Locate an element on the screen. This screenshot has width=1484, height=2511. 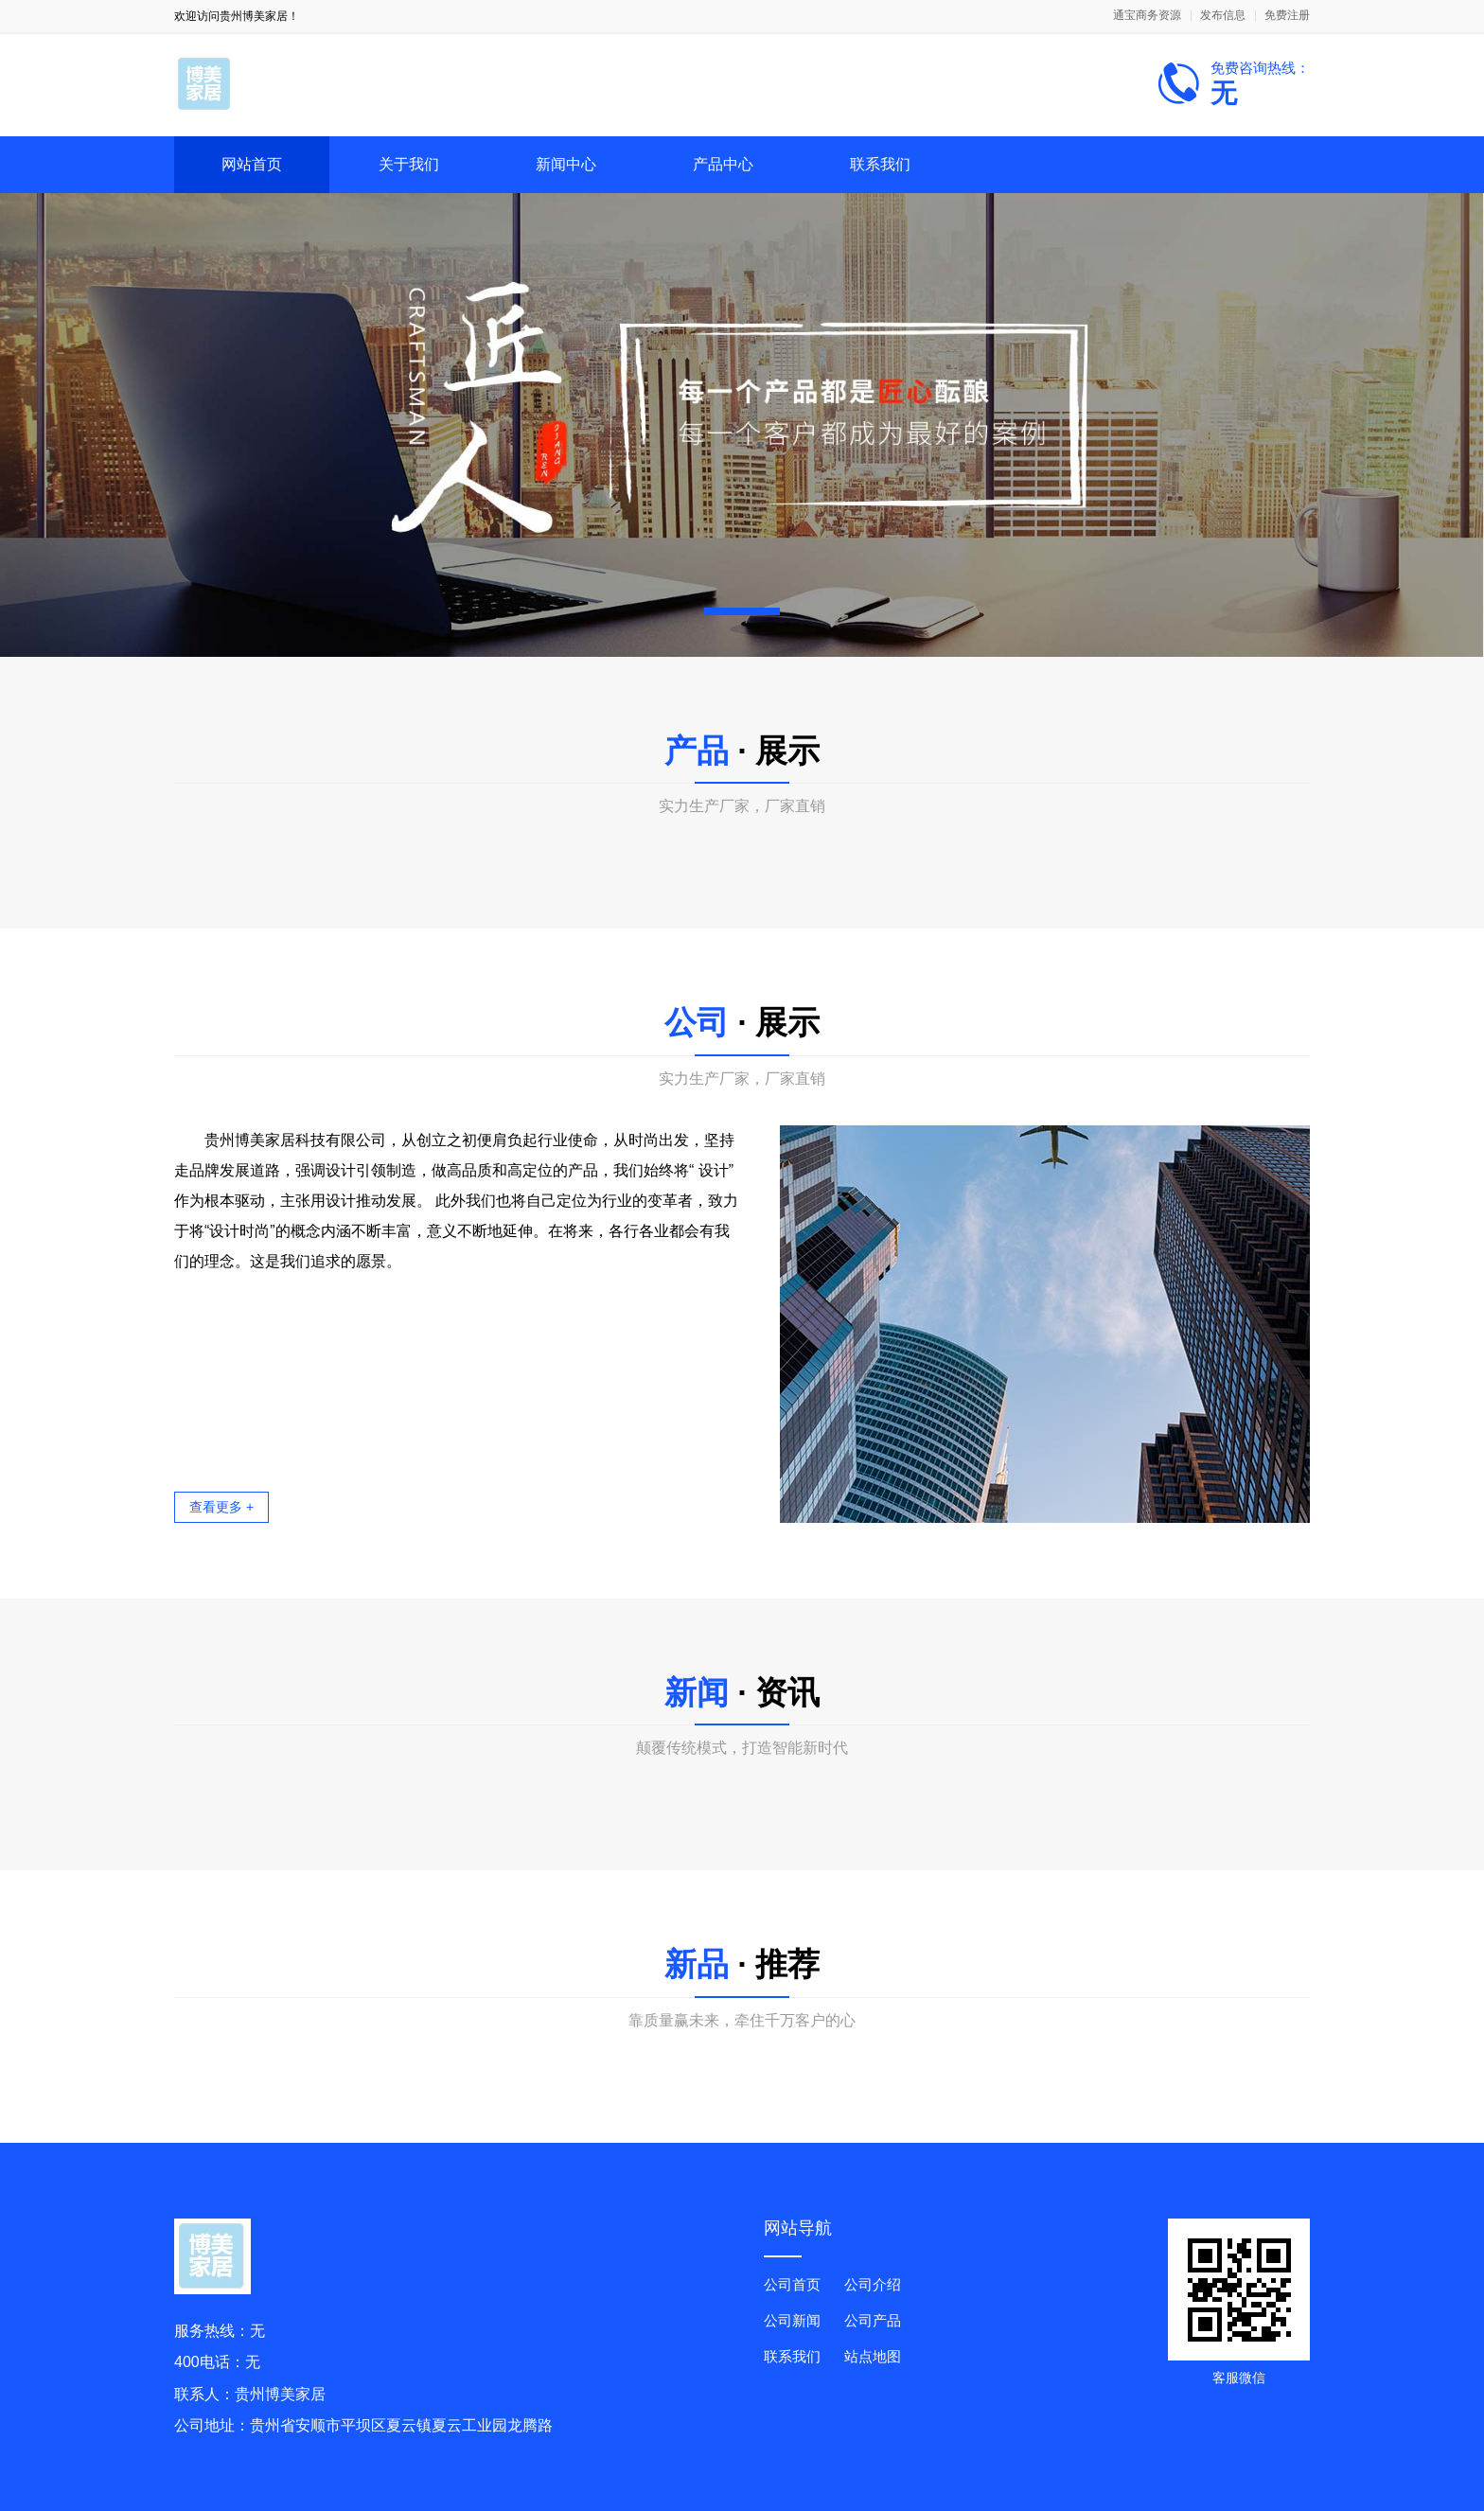
查看更多 + is located at coordinates (221, 1506).